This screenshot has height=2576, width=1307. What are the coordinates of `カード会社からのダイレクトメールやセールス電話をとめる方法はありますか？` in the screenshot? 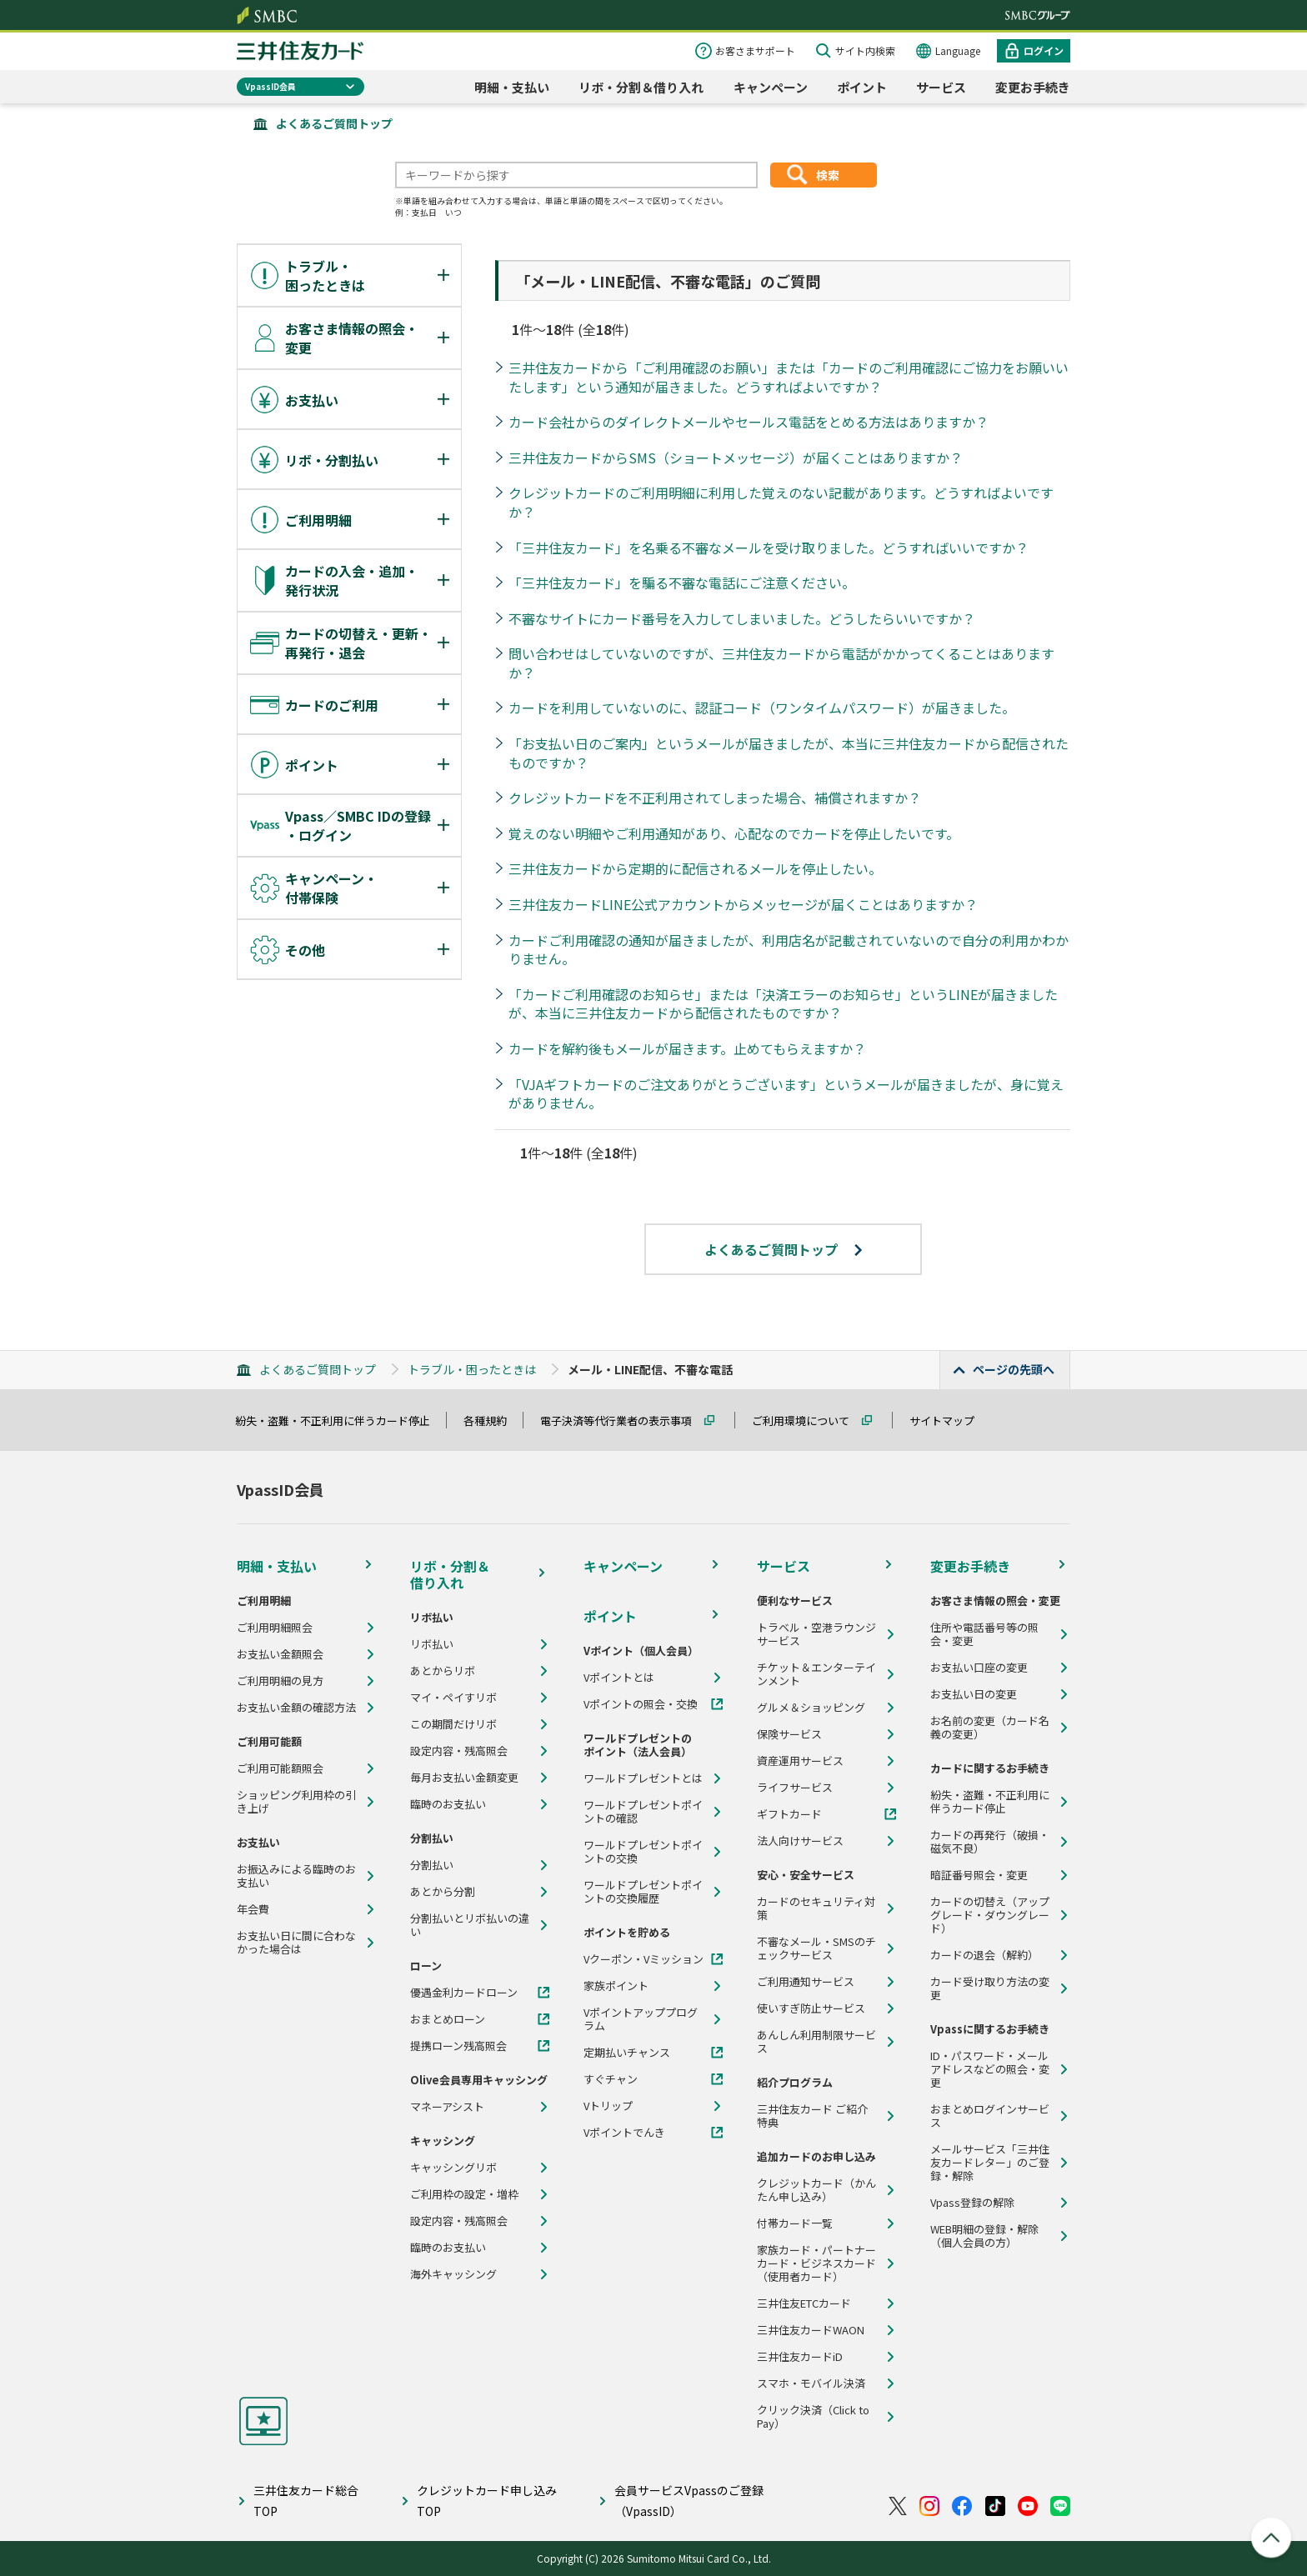 It's located at (748, 422).